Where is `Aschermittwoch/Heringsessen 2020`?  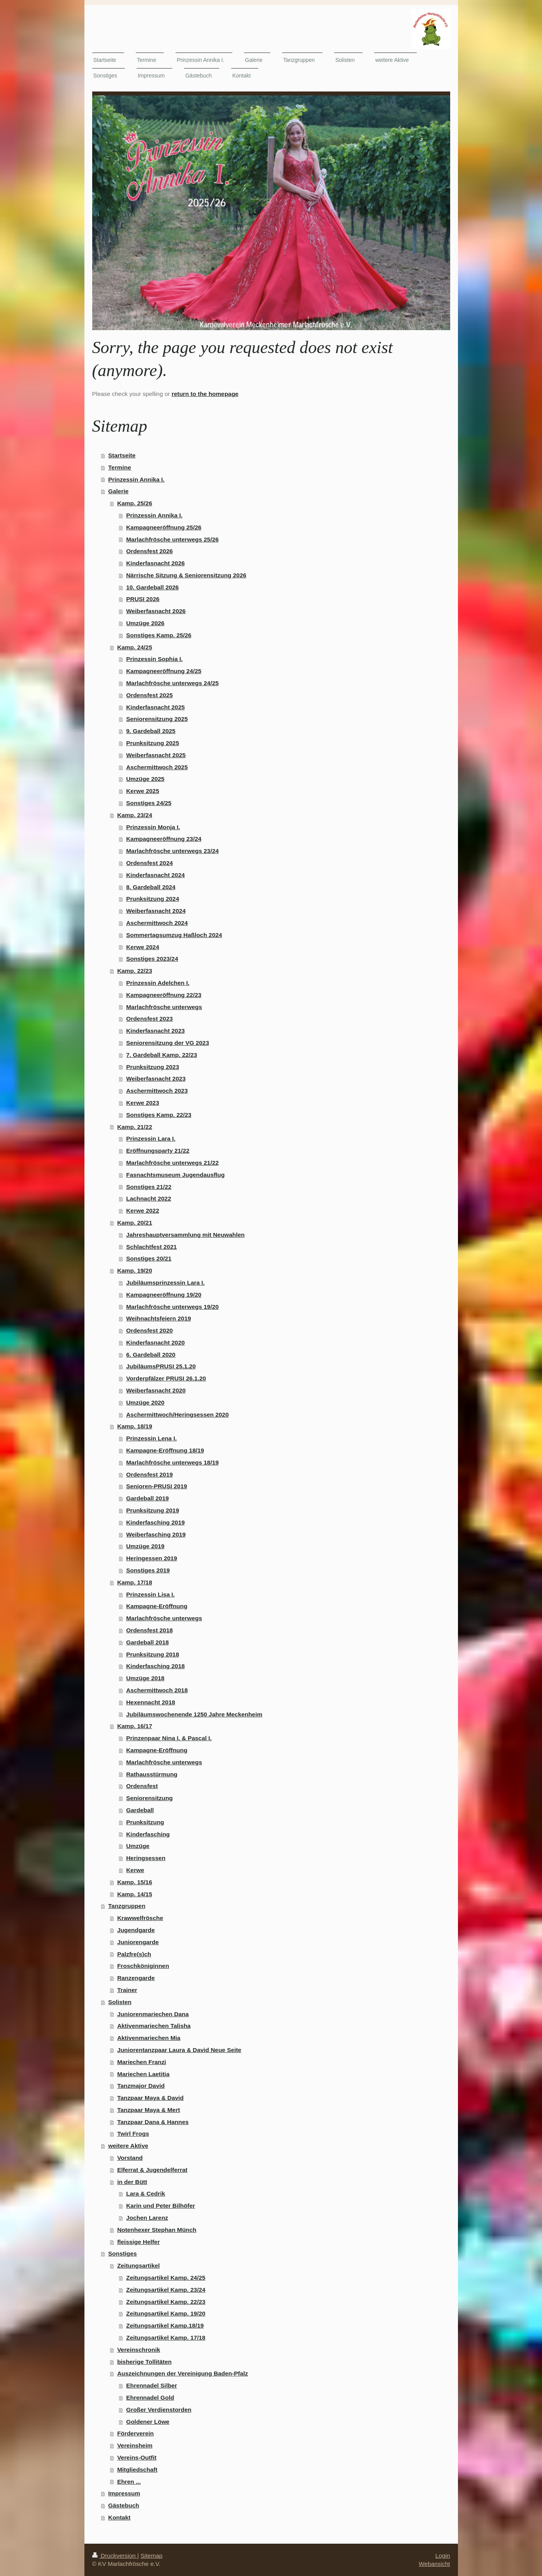 Aschermittwoch/Heringsessen 2020 is located at coordinates (177, 1414).